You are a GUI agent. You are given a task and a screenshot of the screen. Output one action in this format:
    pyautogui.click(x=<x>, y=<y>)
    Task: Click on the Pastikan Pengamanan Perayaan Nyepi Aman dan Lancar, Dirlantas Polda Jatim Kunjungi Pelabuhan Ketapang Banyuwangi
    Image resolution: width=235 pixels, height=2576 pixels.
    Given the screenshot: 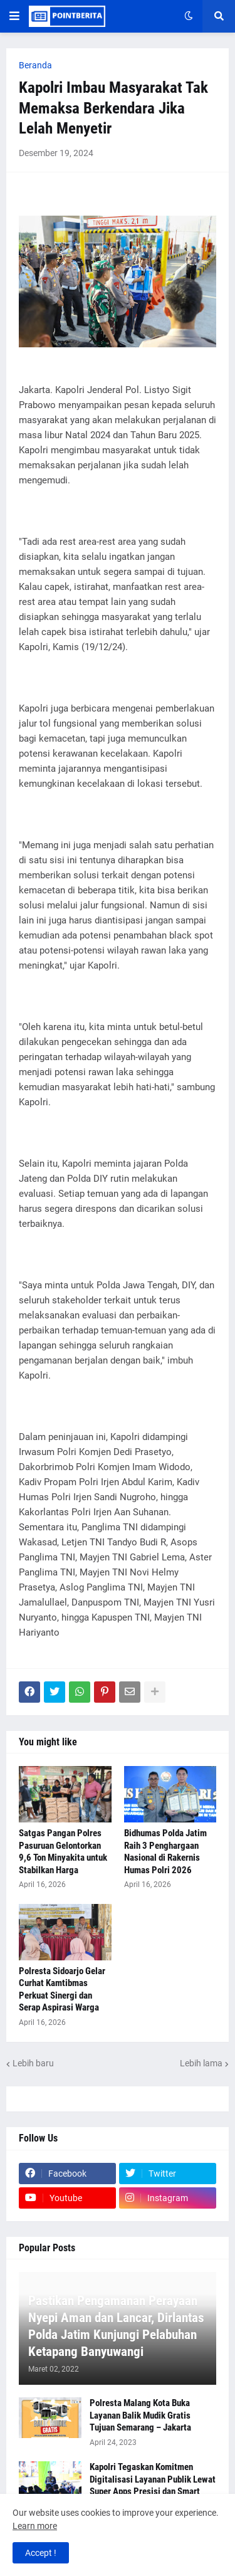 What is the action you would take?
    pyautogui.click(x=116, y=2326)
    